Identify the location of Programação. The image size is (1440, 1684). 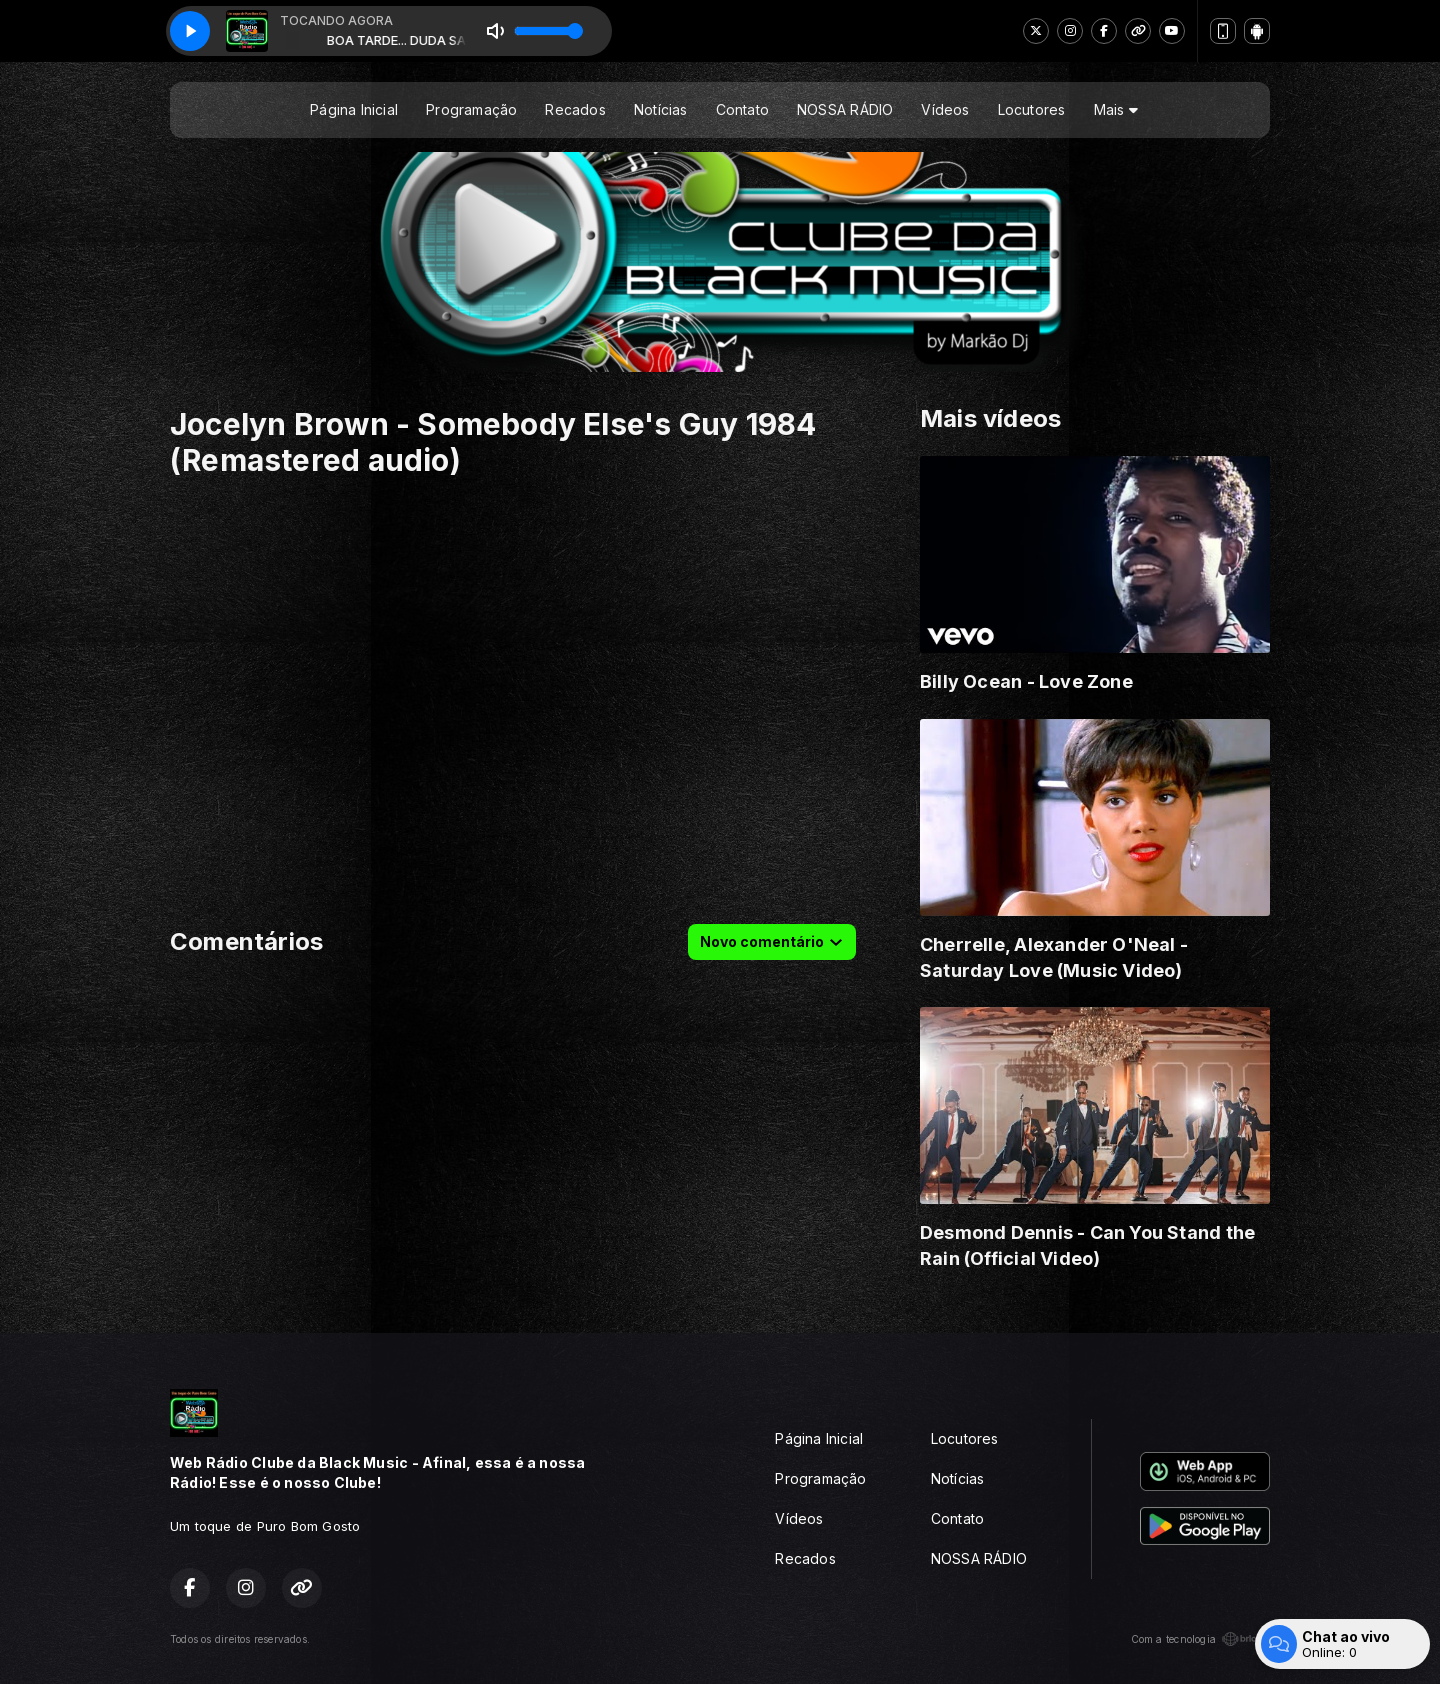
(471, 109).